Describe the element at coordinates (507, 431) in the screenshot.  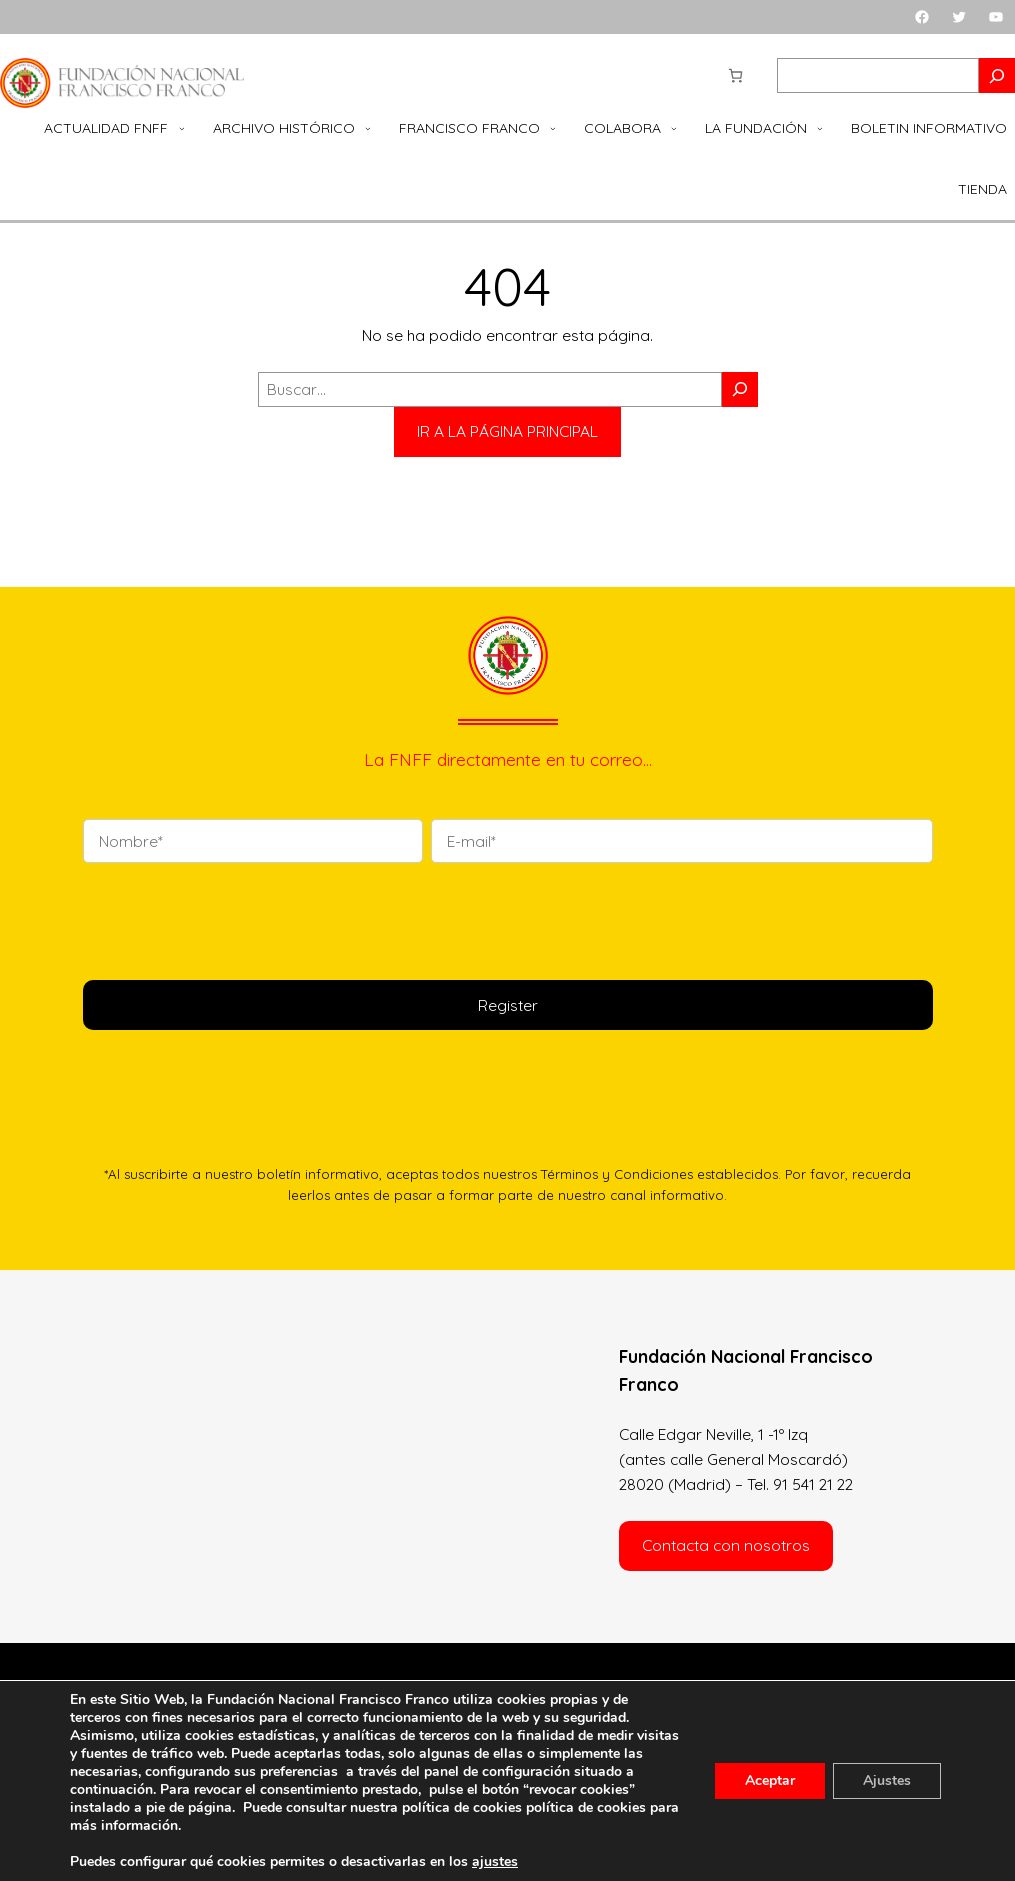
I see `IR A LA PÁGINA PRINCIPAL` at that location.